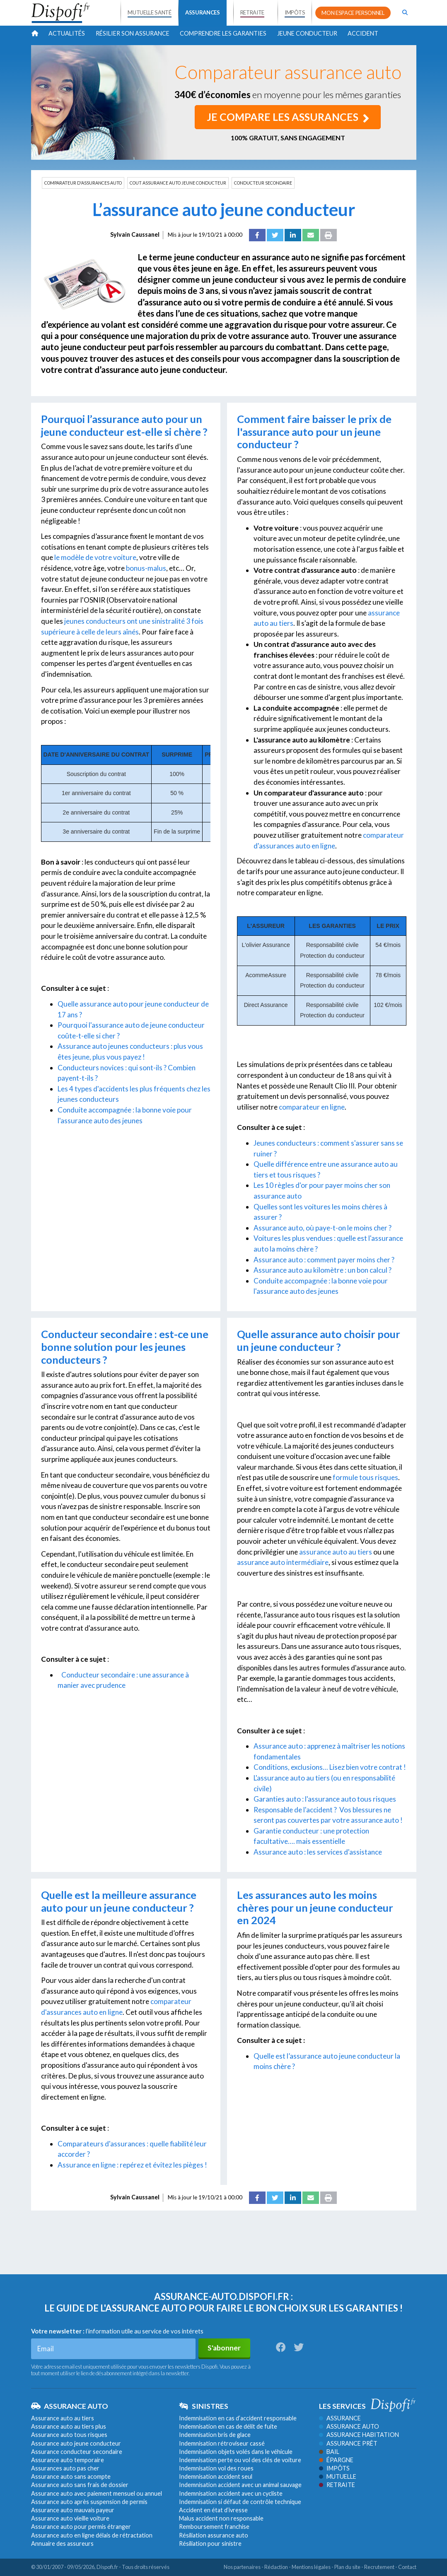 This screenshot has width=447, height=2576. I want to click on Nos partenaires, so click(242, 2567).